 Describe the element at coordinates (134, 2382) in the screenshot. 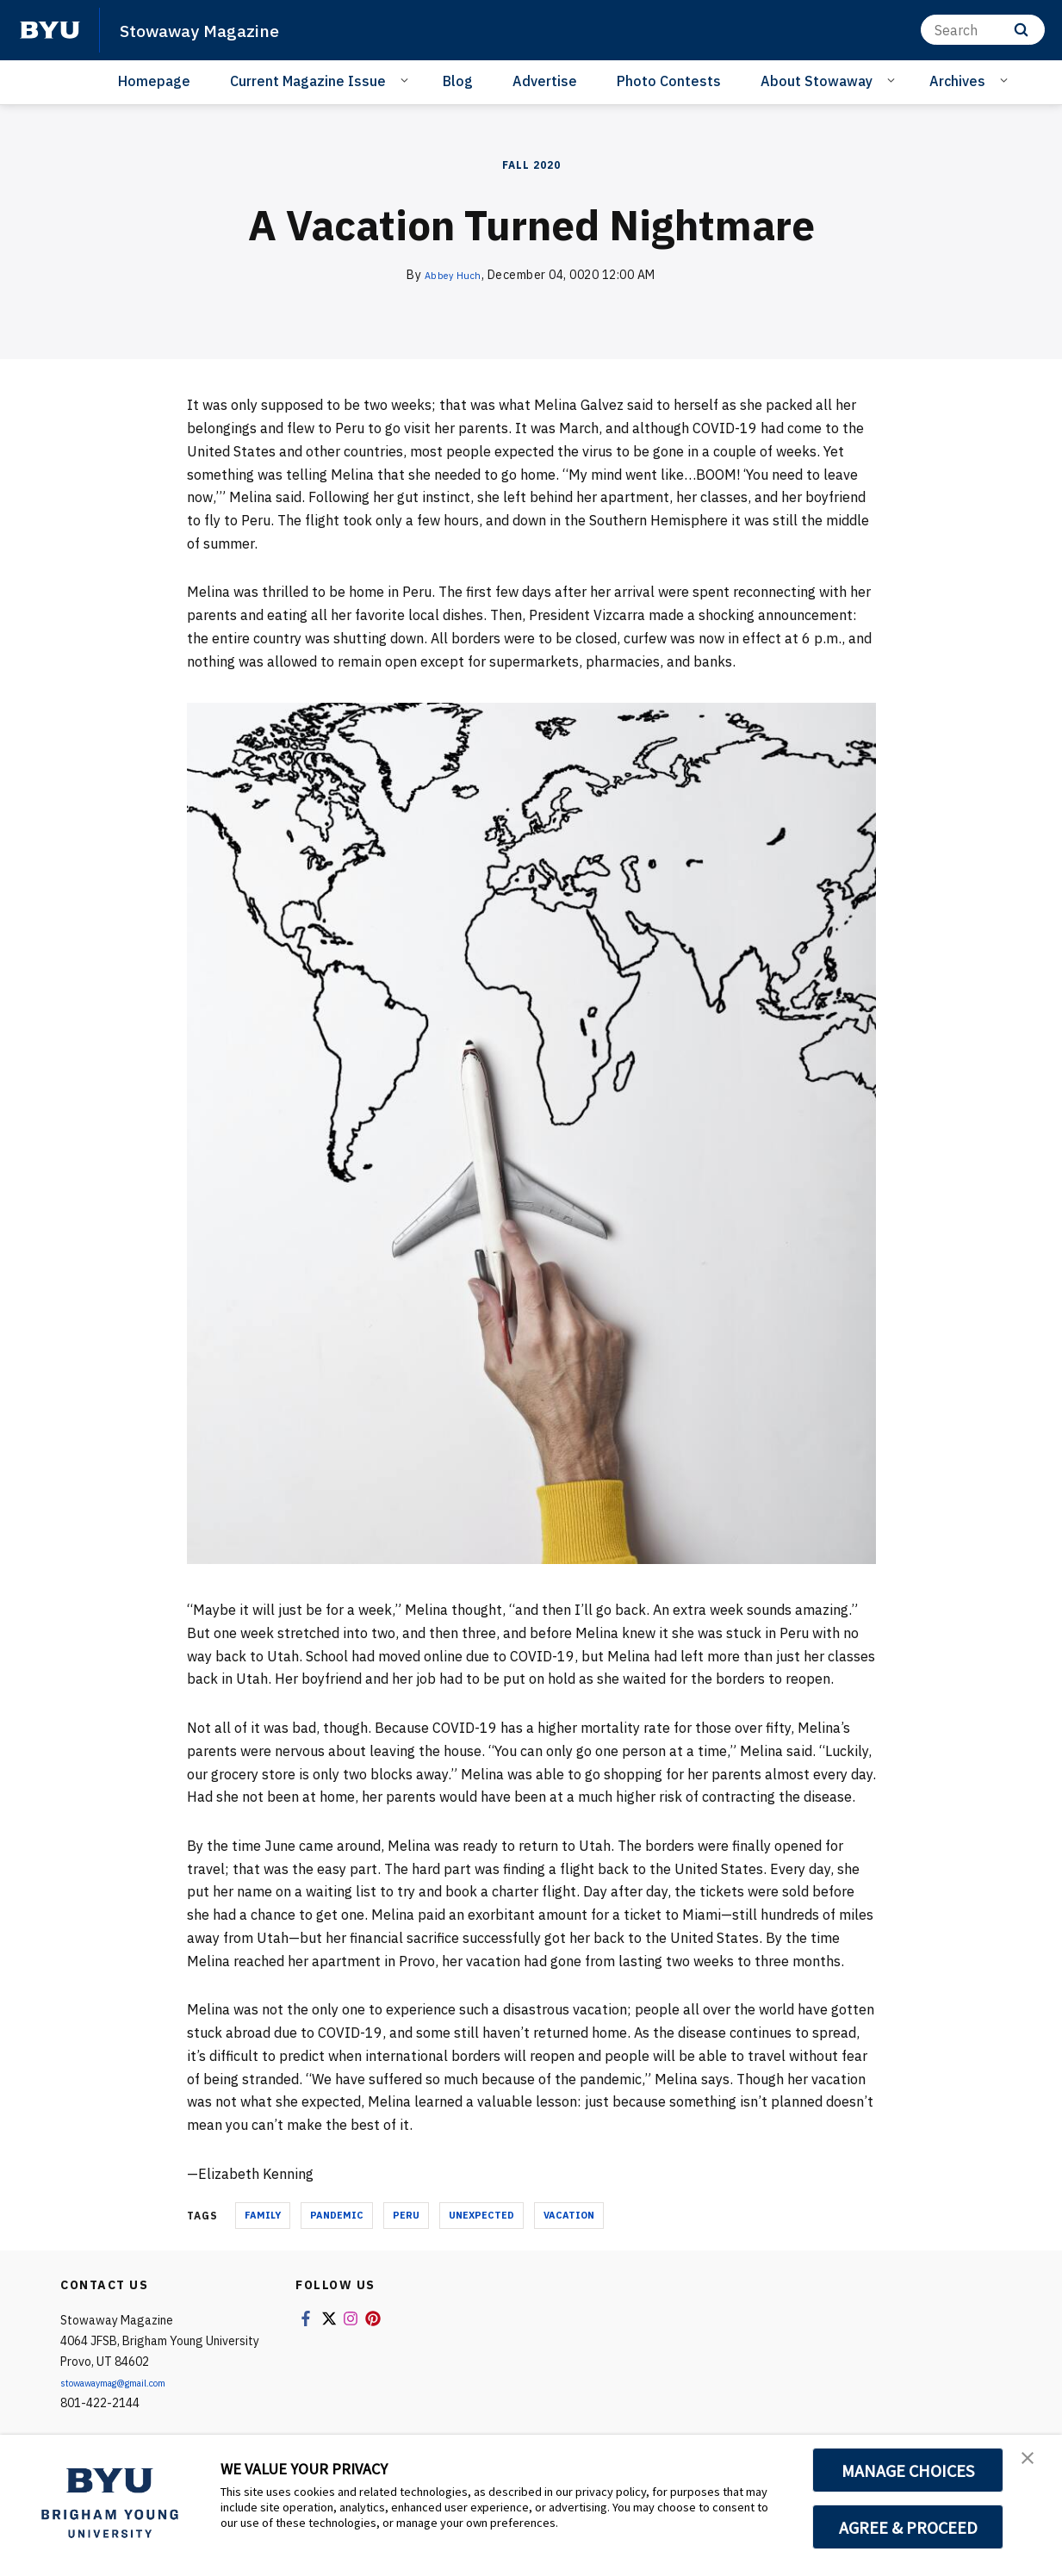

I see `stowawaymag@gmail.com` at that location.